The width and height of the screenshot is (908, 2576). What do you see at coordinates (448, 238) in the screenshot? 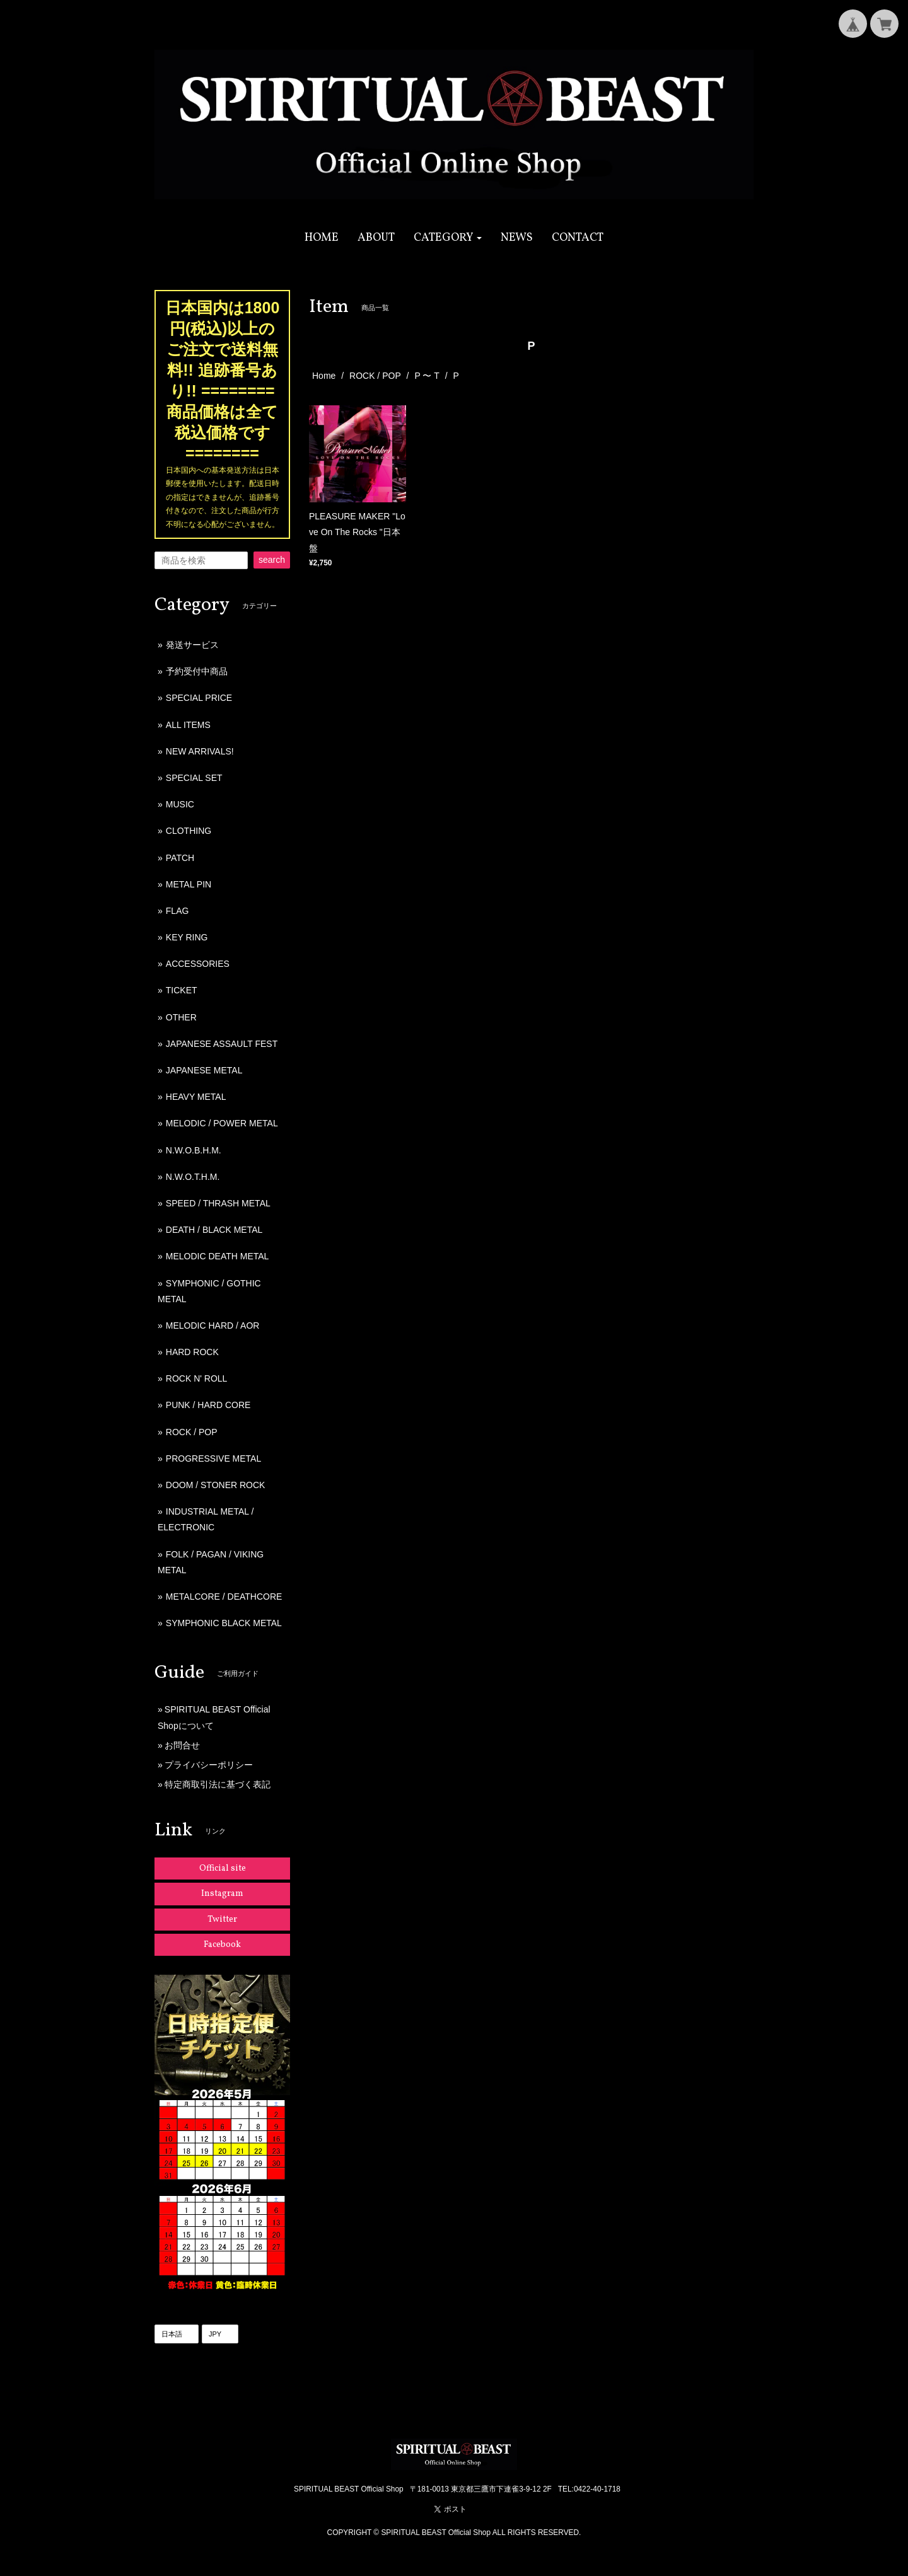
I see `[button]` at bounding box center [448, 238].